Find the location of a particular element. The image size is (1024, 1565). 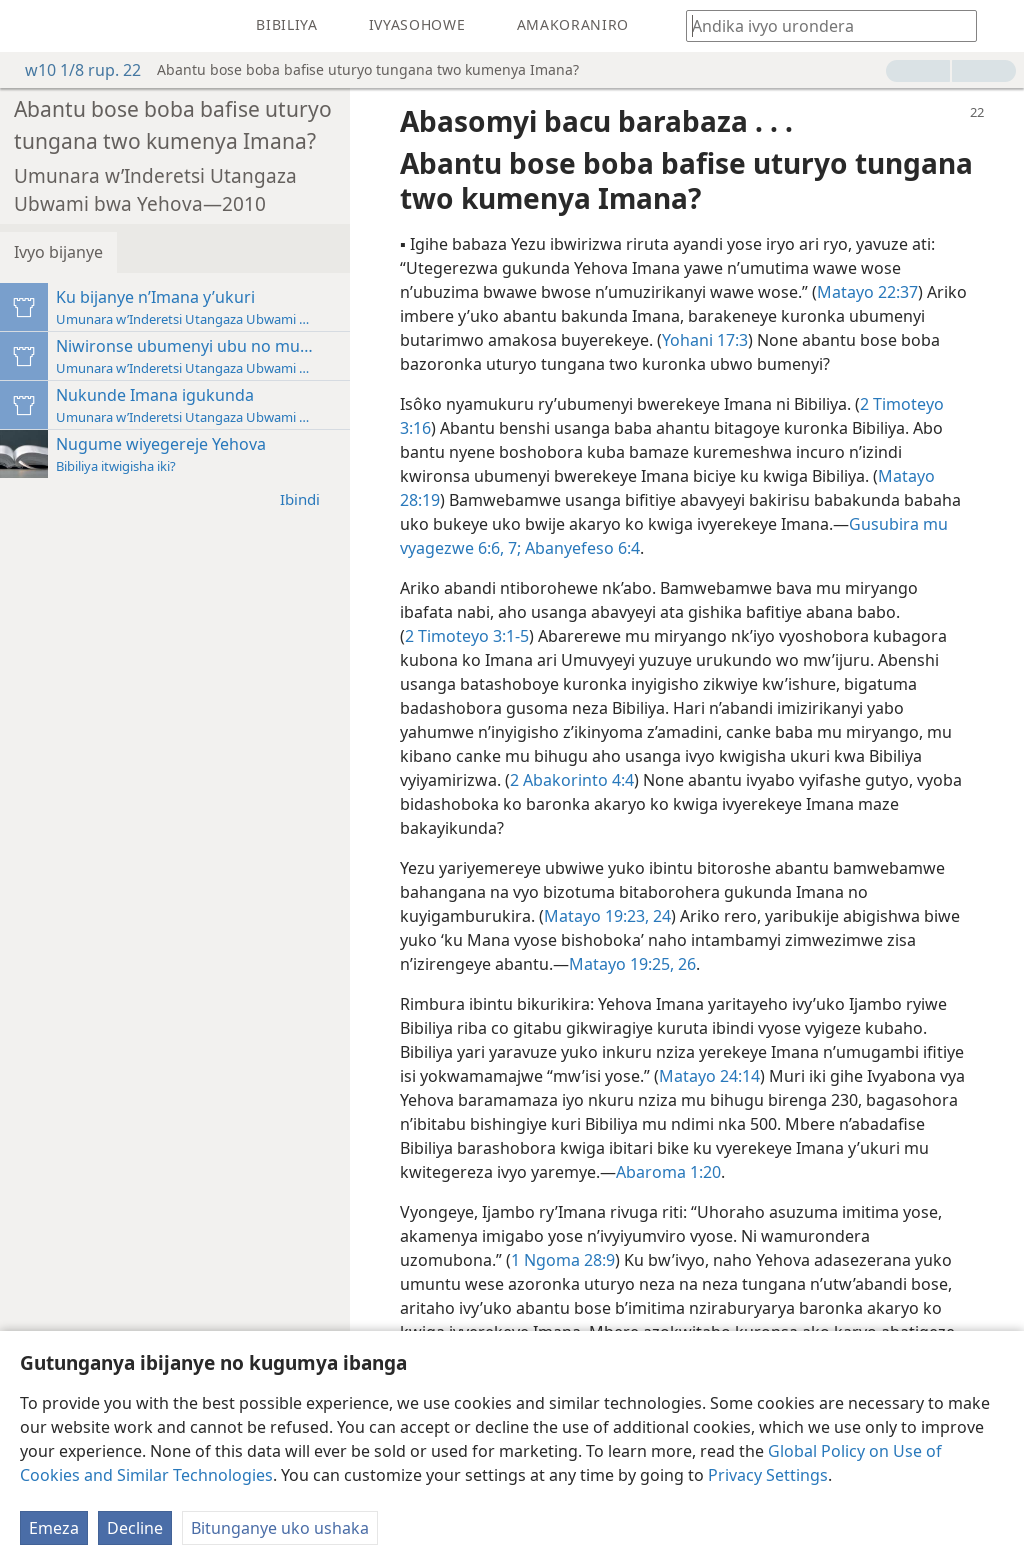

Abanyefeso 6:4 is located at coordinates (580, 548).